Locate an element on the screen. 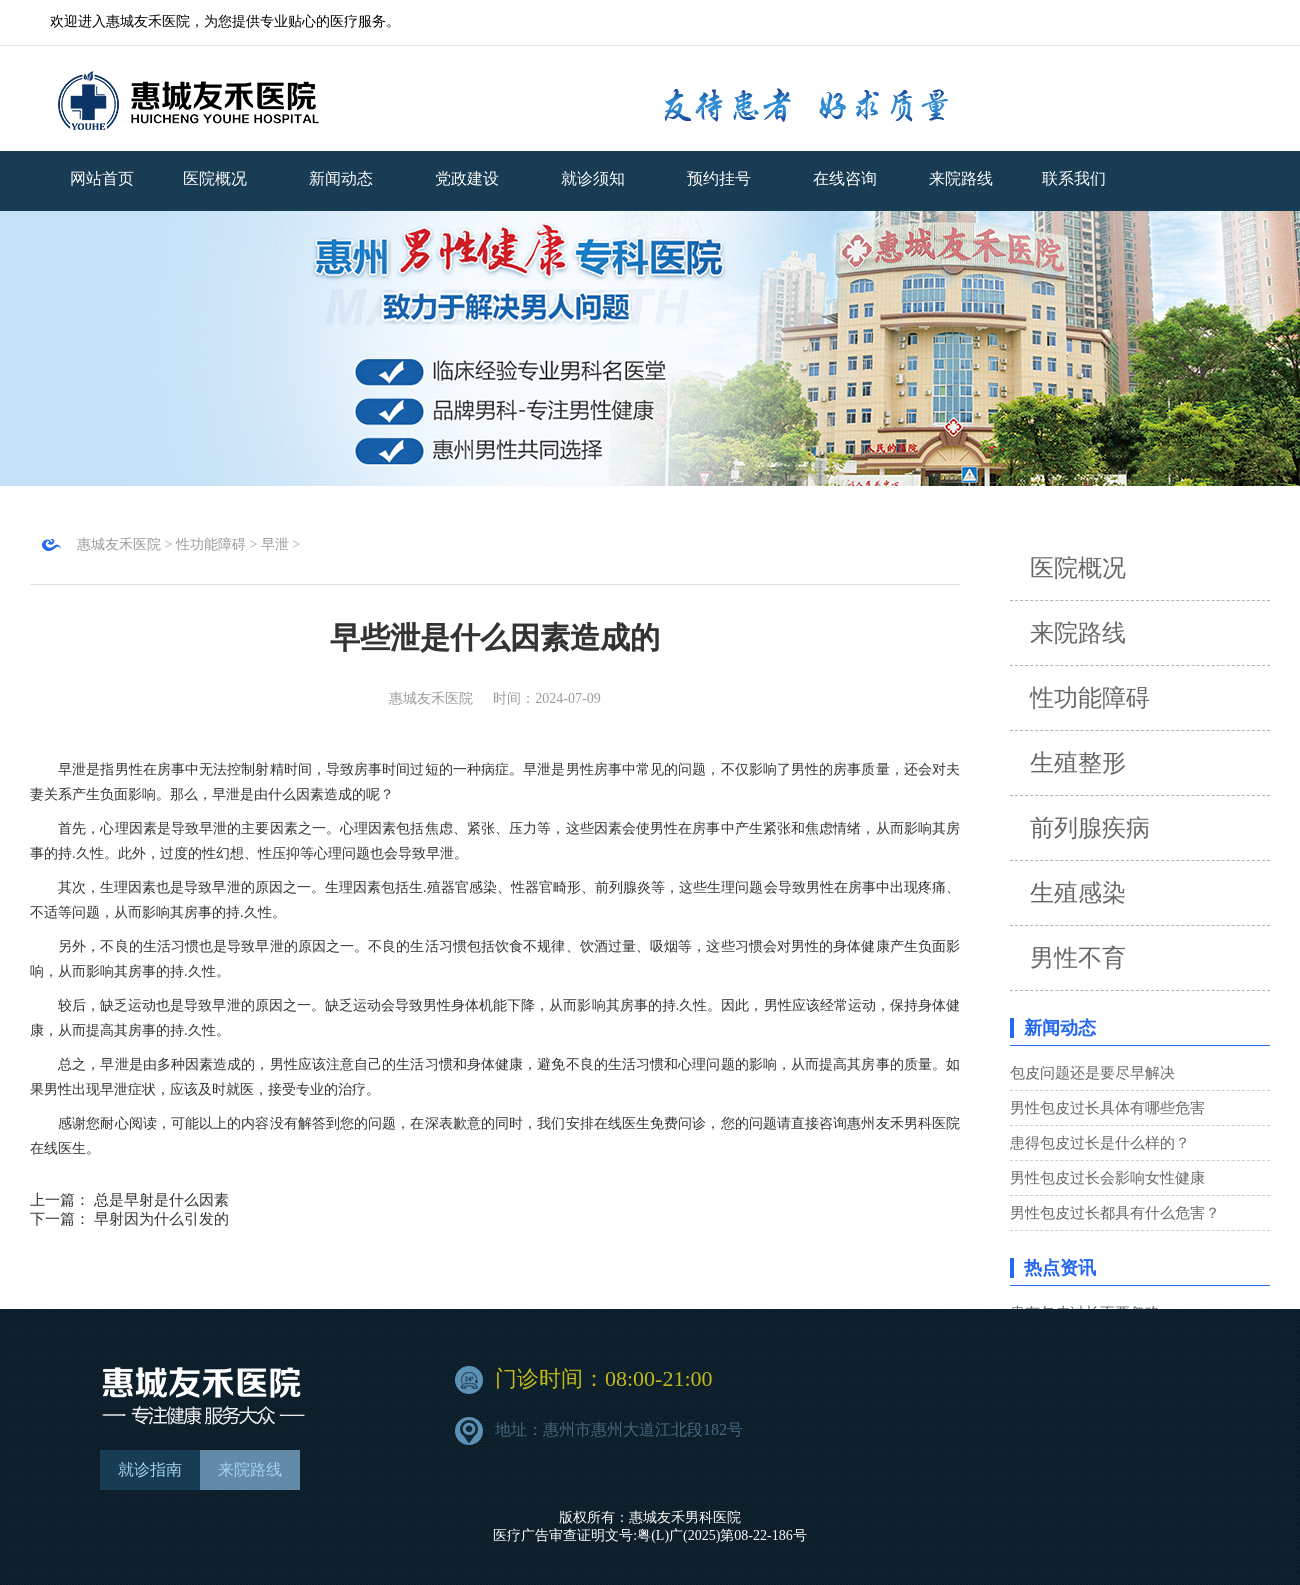 The width and height of the screenshot is (1300, 1585). 医院概况 is located at coordinates (215, 178).